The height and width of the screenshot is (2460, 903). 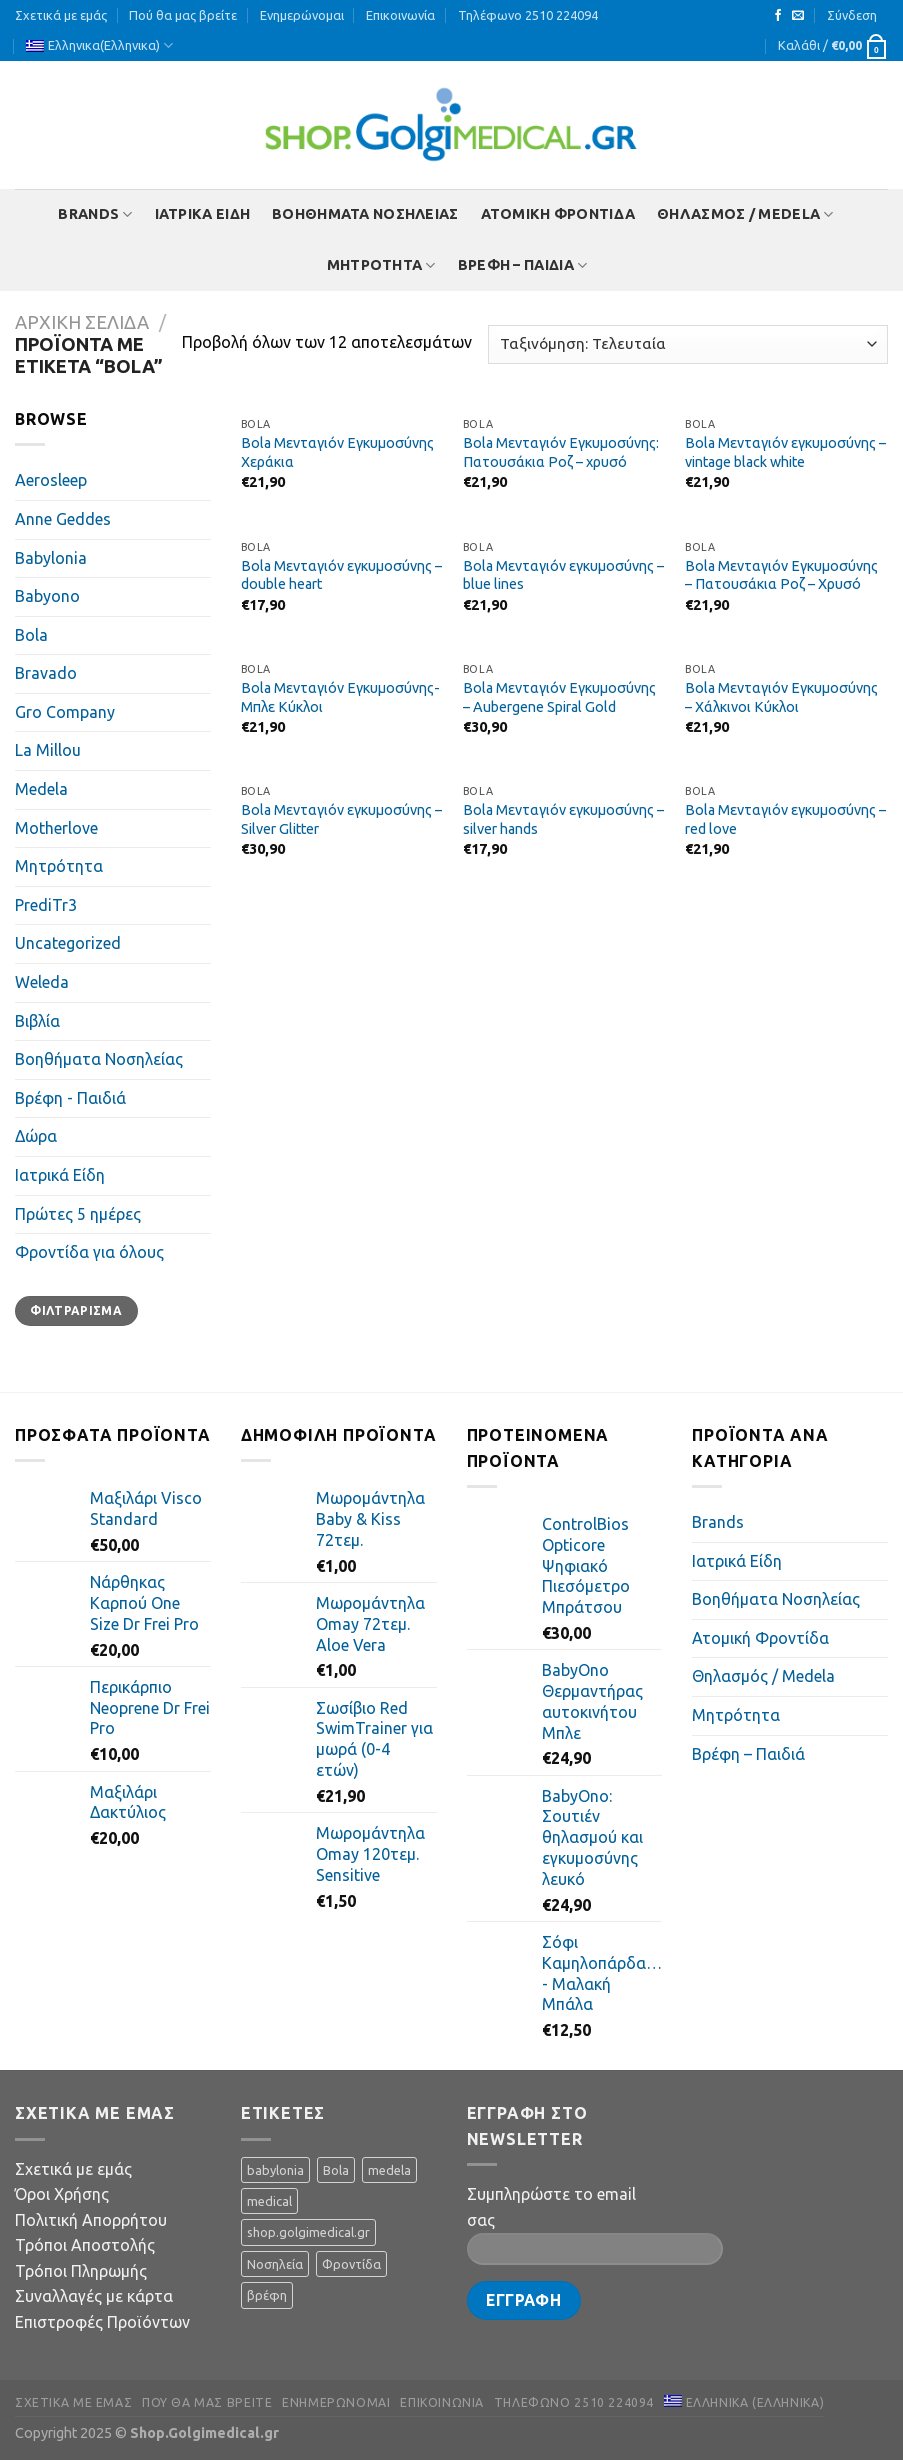 I want to click on Bola Μενταγιόν εγκυμοσύνης – red love, so click(x=785, y=819).